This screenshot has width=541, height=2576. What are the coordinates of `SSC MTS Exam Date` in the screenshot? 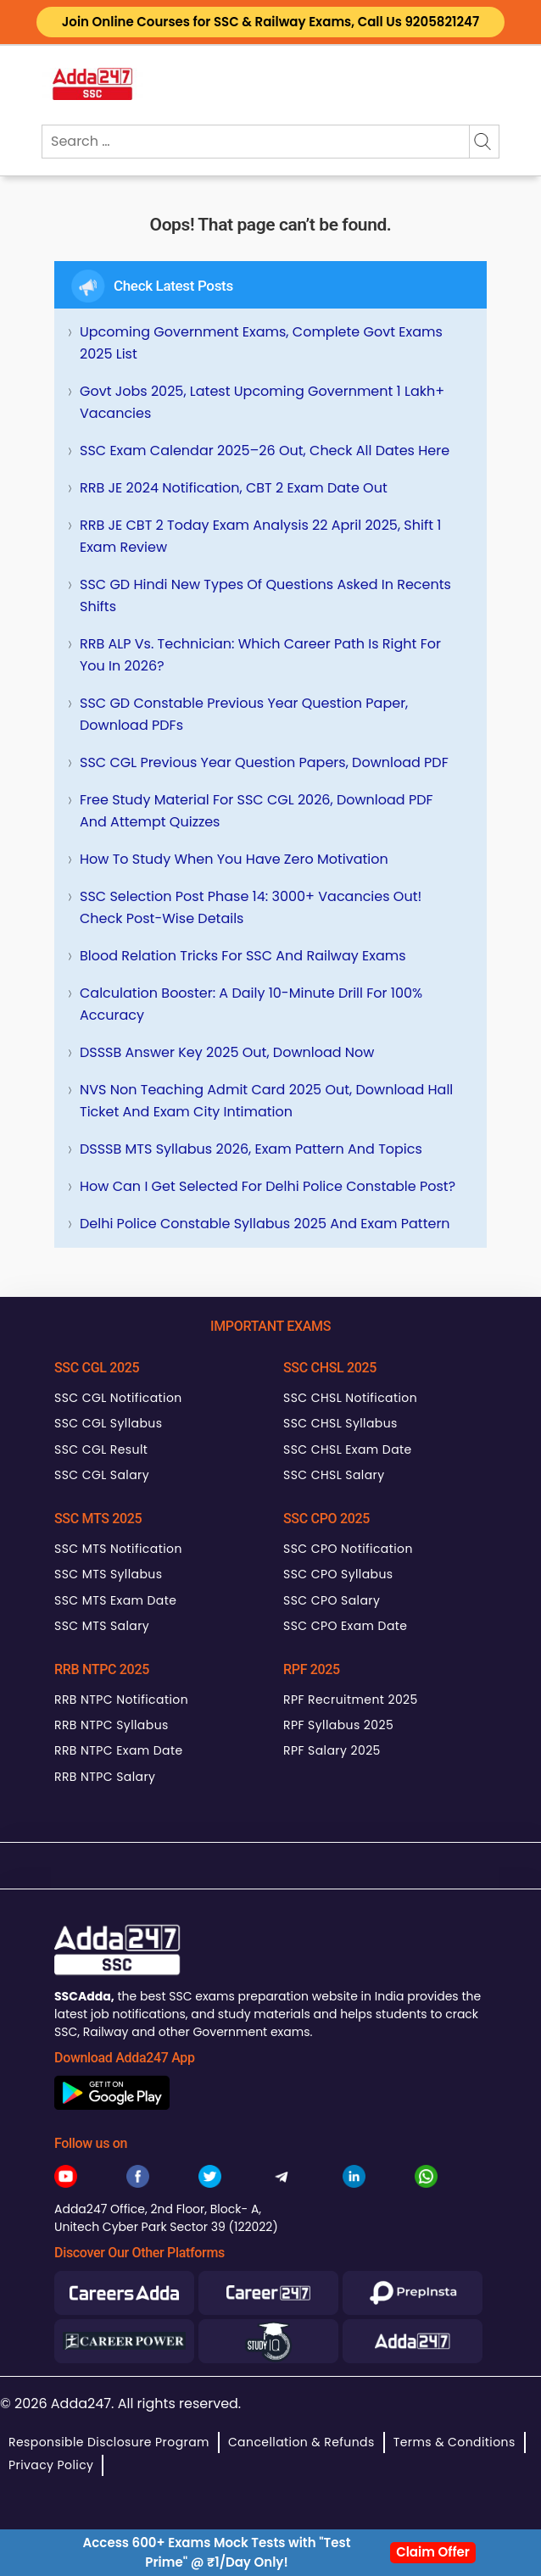 It's located at (115, 1600).